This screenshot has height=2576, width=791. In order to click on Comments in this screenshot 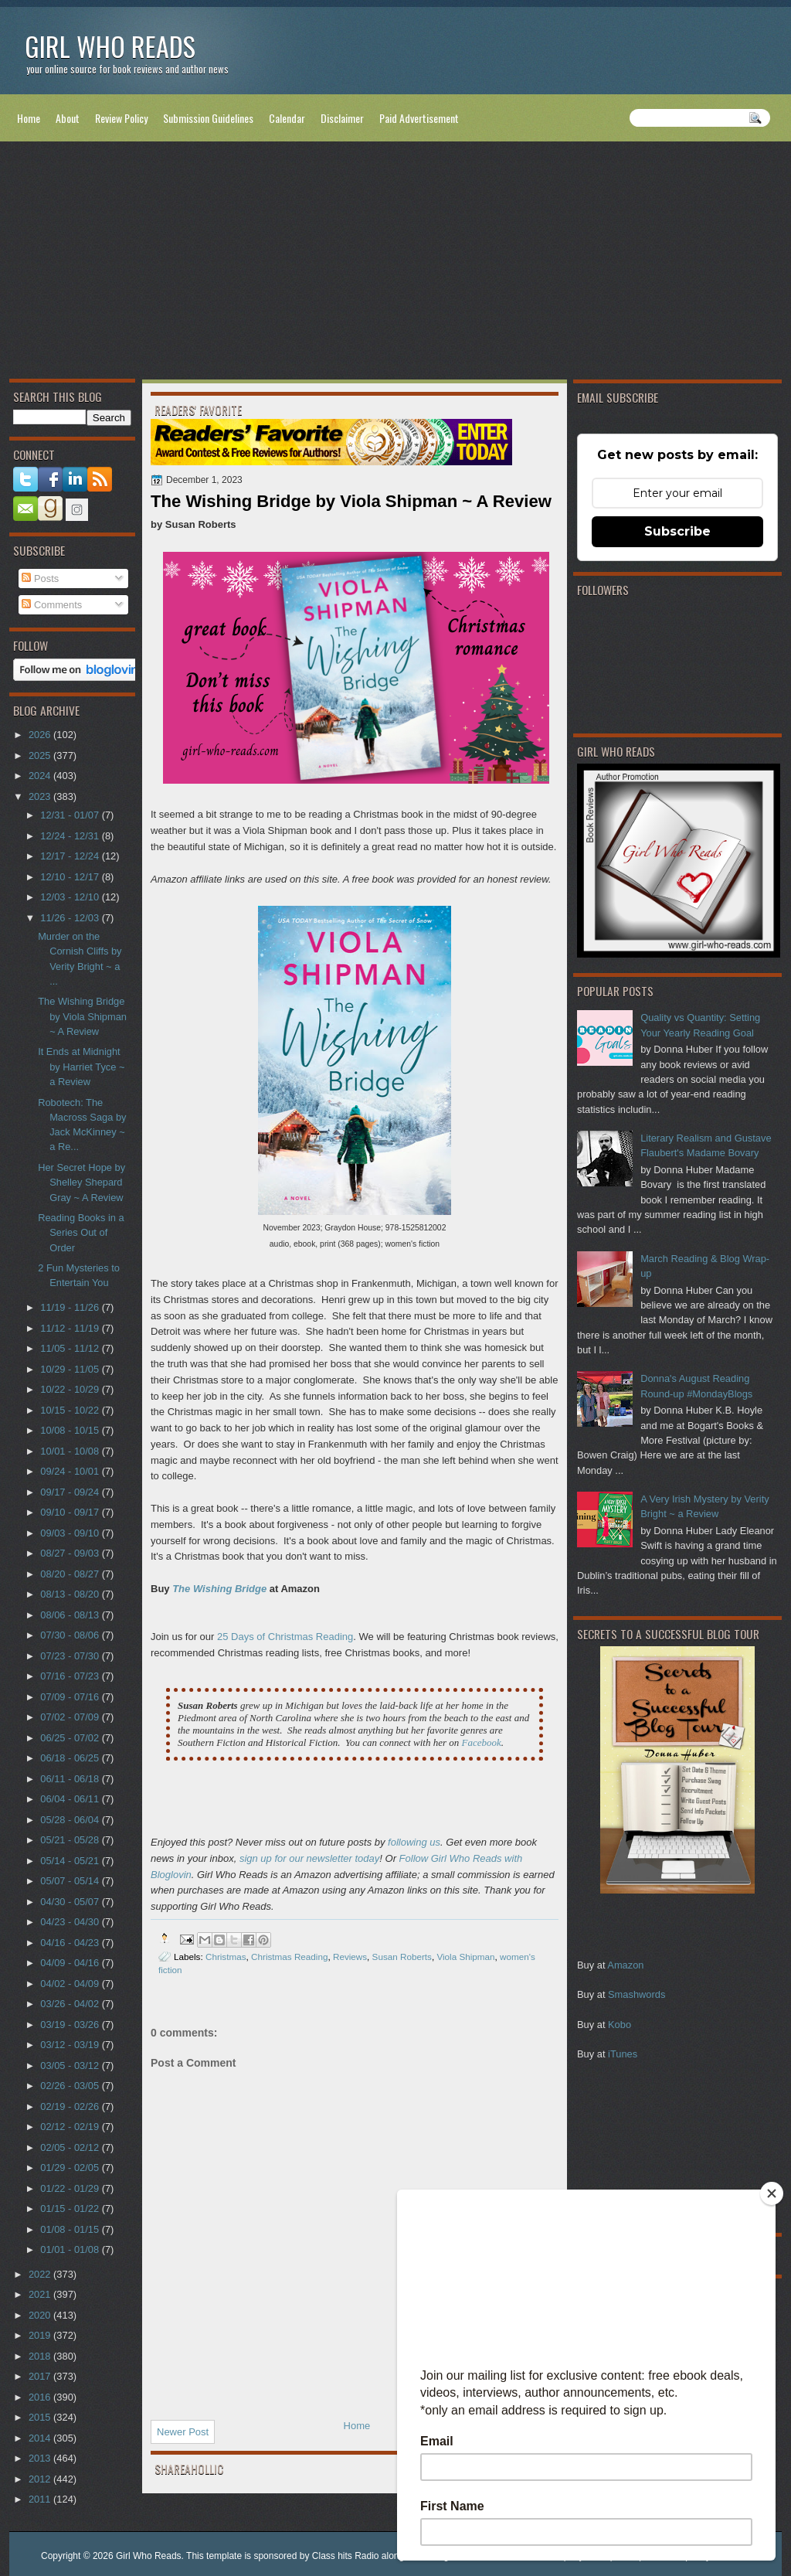, I will do `click(52, 605)`.